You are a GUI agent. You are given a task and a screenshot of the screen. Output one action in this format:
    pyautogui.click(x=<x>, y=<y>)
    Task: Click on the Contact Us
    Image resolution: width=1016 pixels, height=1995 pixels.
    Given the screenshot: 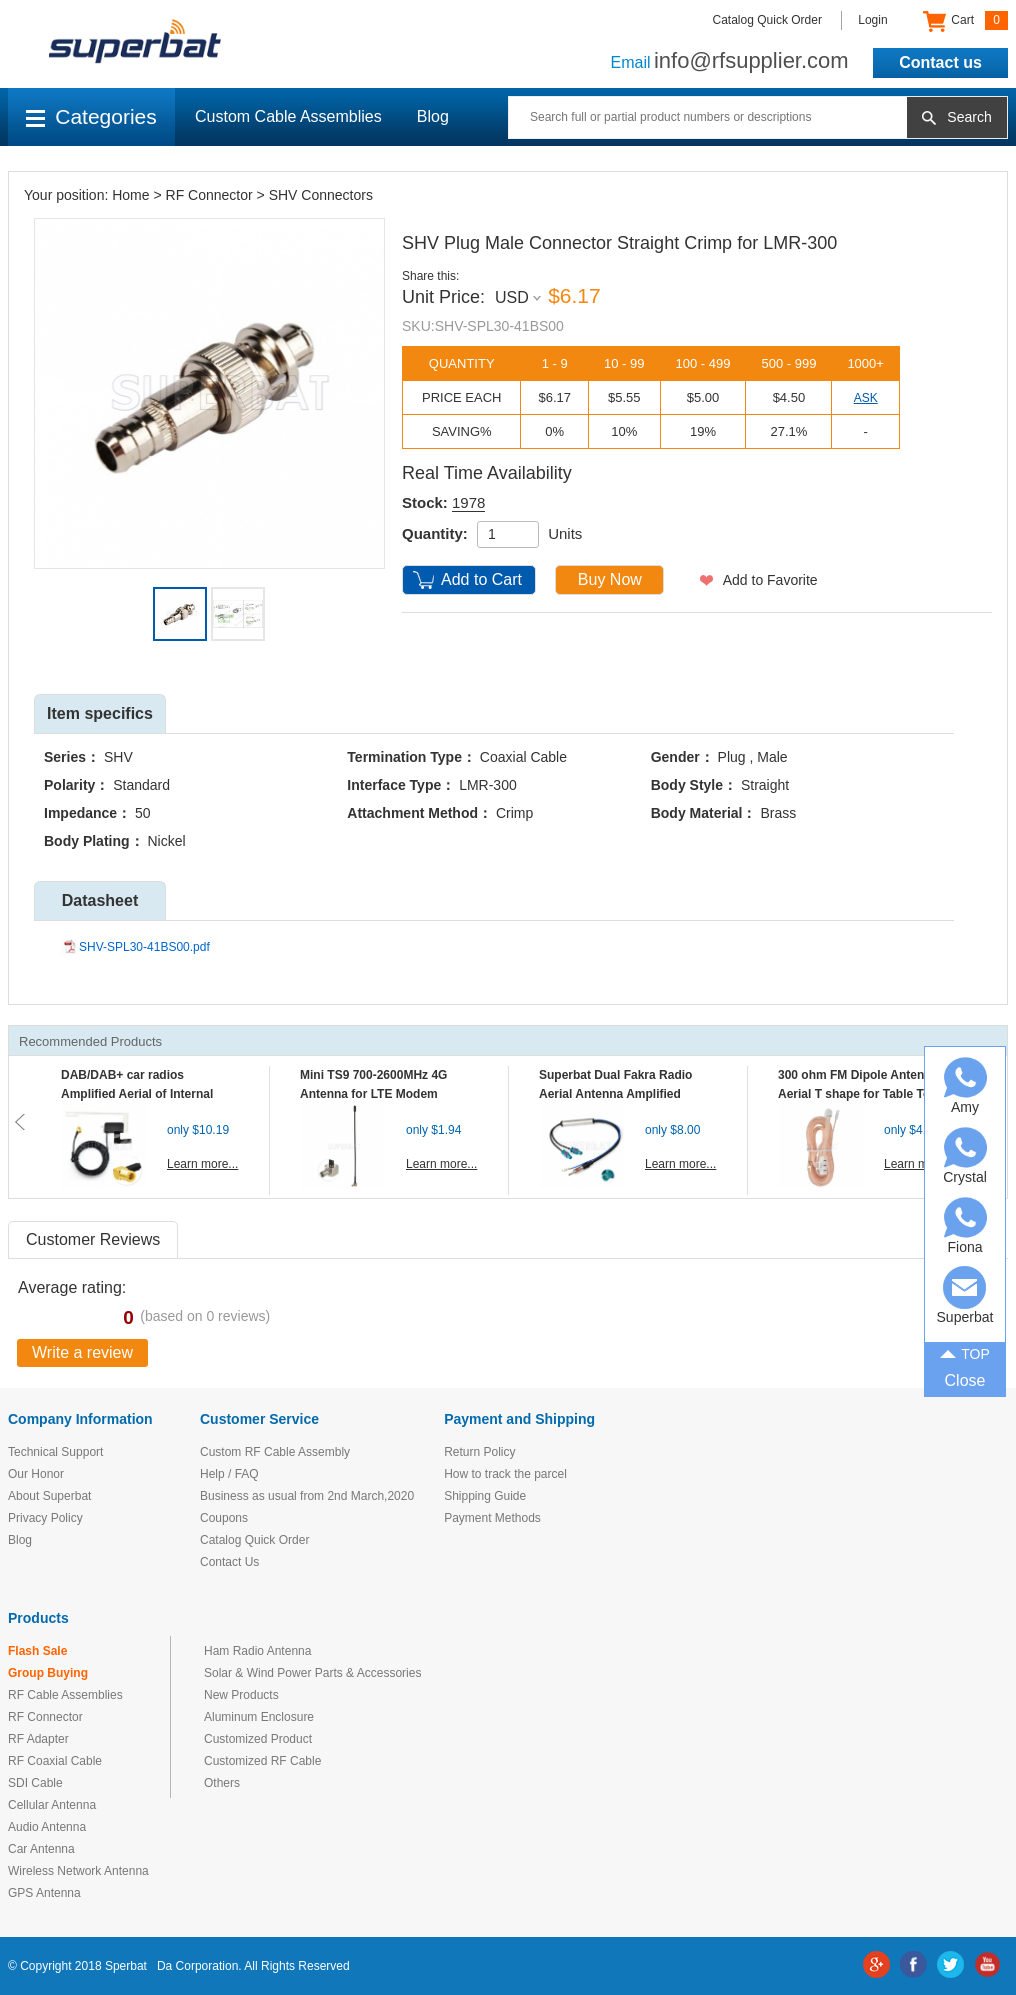 What is the action you would take?
    pyautogui.click(x=229, y=1562)
    